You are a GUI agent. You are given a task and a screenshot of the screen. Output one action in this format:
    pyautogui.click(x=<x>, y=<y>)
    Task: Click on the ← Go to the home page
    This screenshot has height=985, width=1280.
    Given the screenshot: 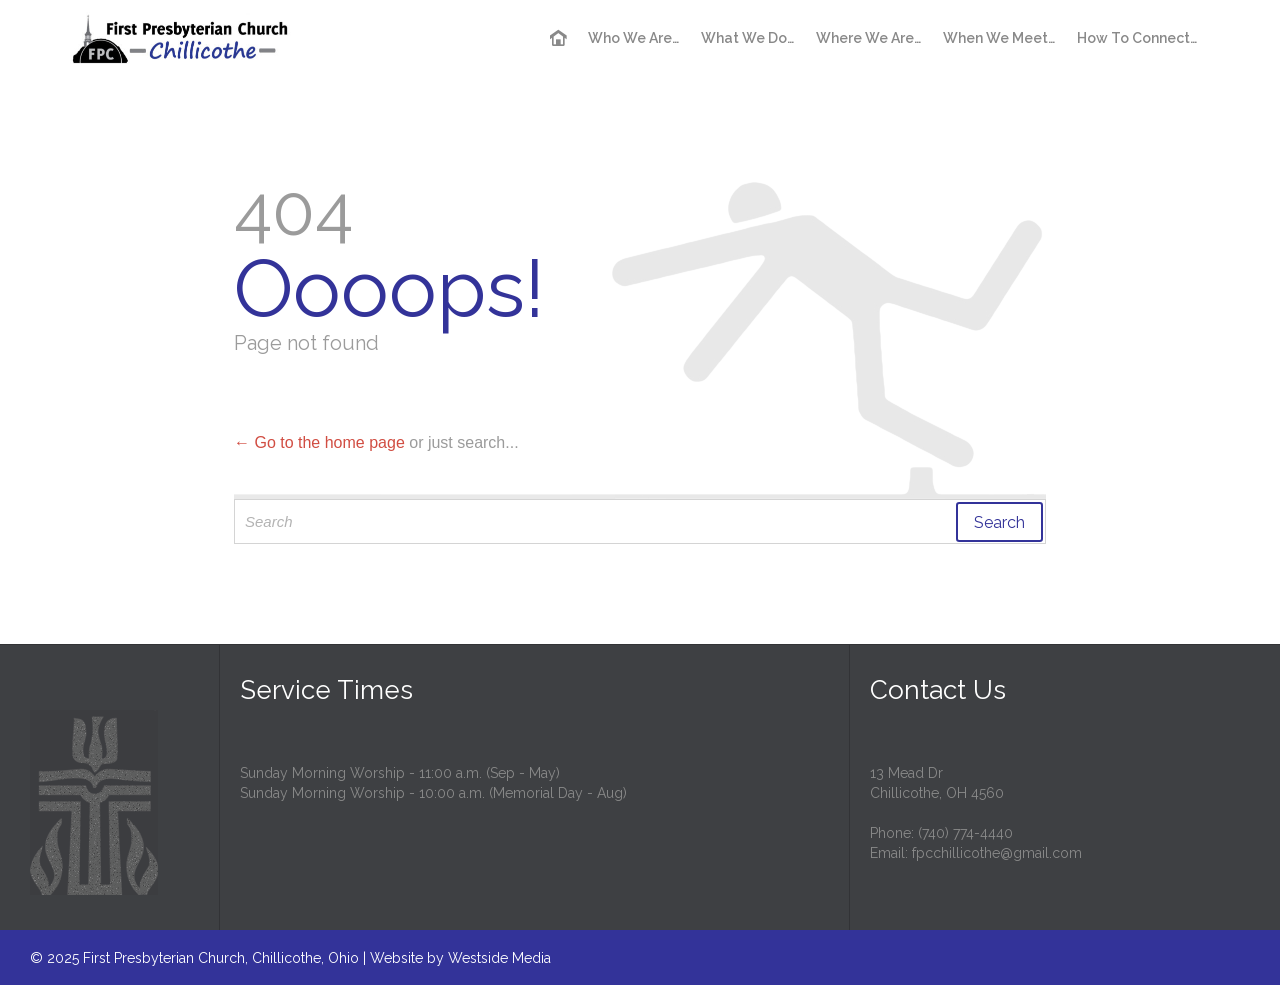 What is the action you would take?
    pyautogui.click(x=319, y=442)
    